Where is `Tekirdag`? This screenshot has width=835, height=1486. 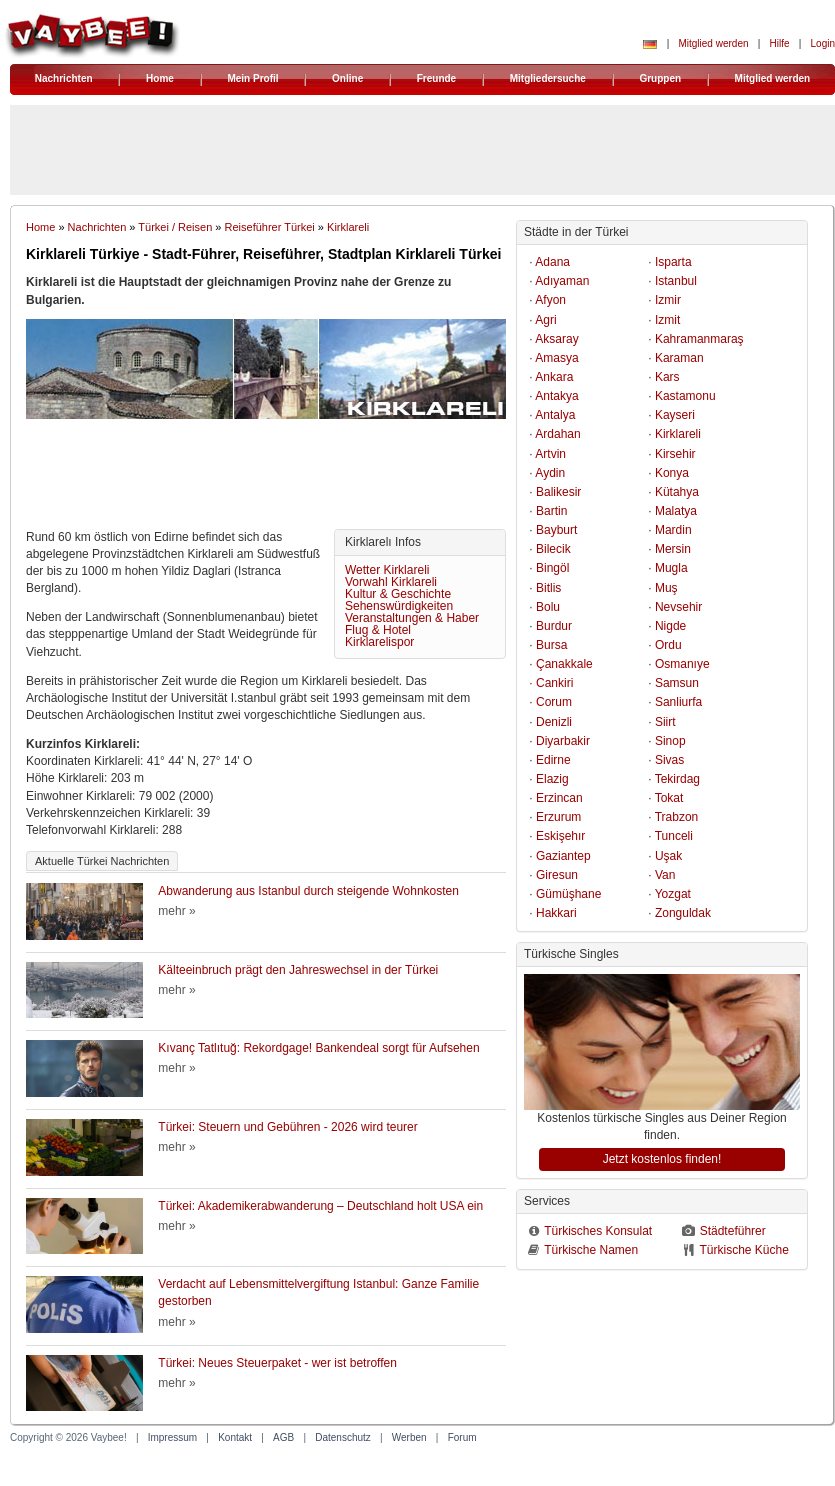 Tekirdag is located at coordinates (677, 779).